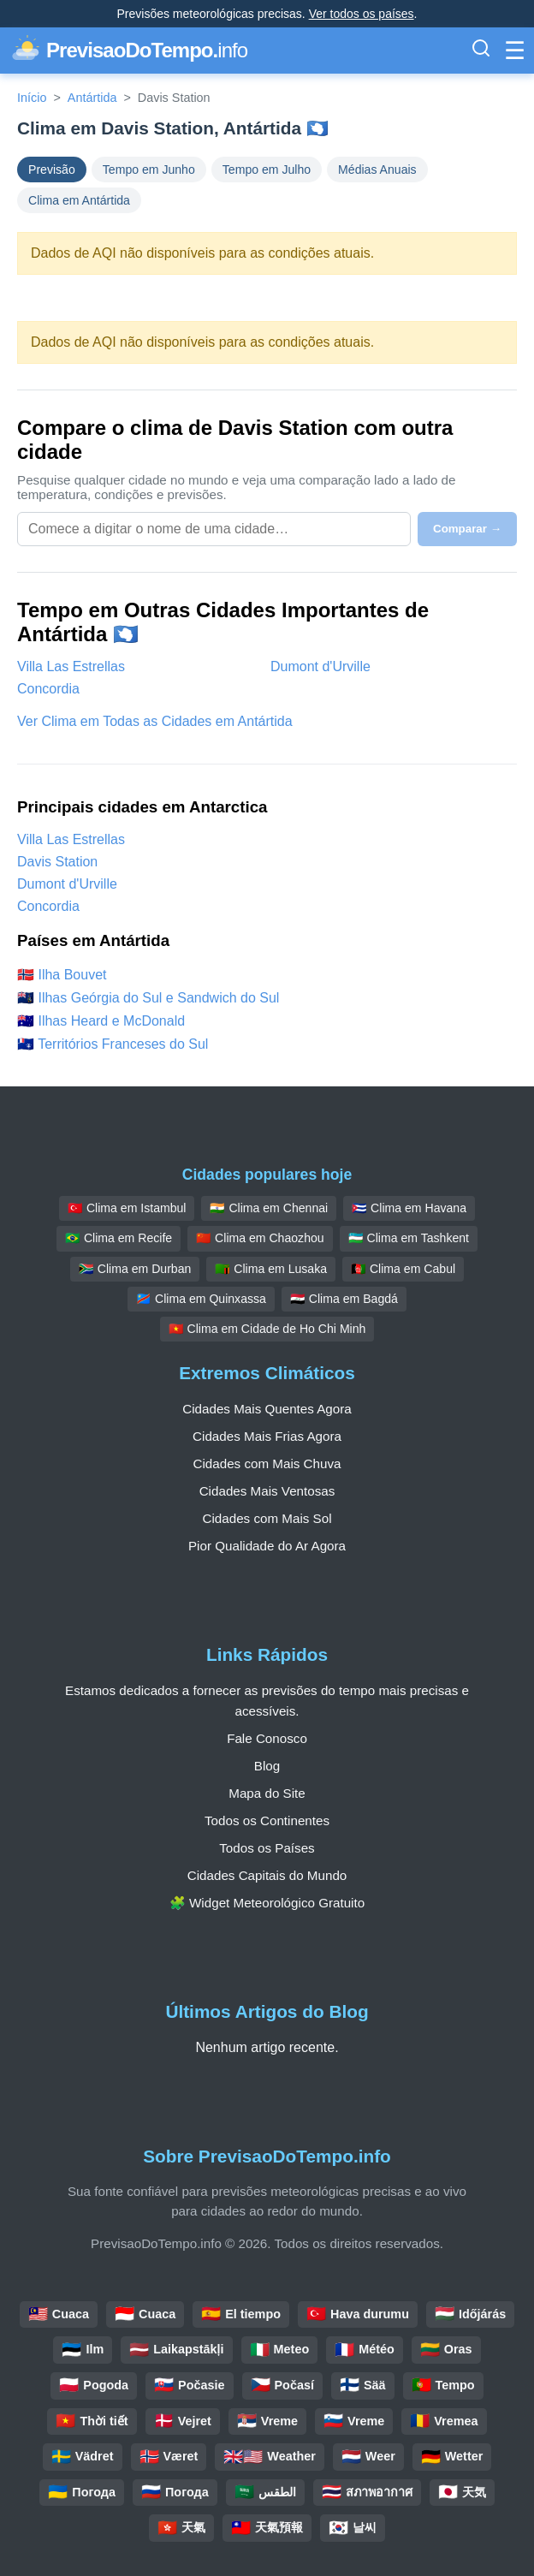  What do you see at coordinates (267, 1765) in the screenshot?
I see `Blog` at bounding box center [267, 1765].